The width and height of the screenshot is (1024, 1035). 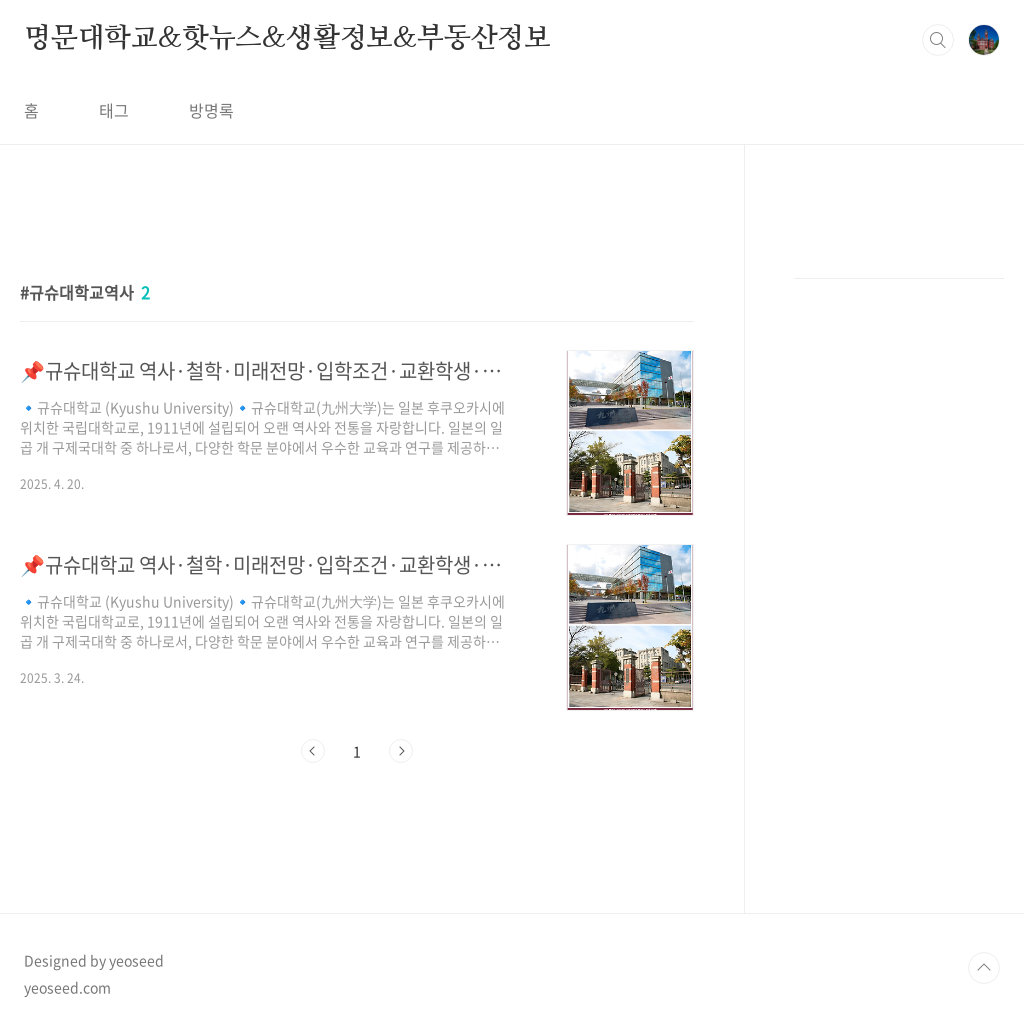 I want to click on 명문대학교&핫뉴스&생활정보&부동산정보, so click(x=287, y=39).